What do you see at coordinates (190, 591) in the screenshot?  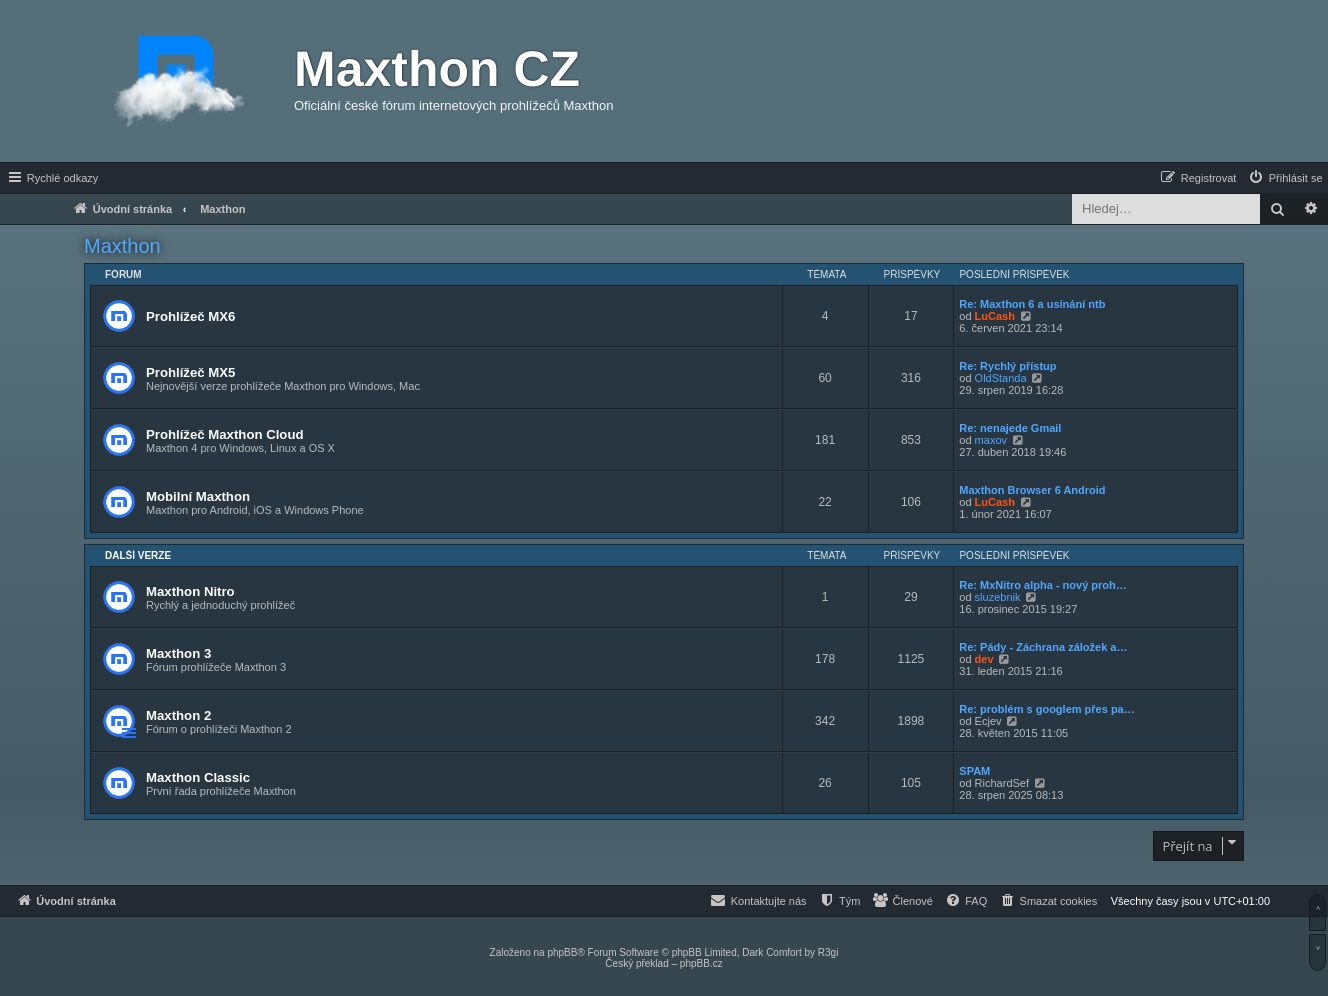 I see `Maxthon Nitro` at bounding box center [190, 591].